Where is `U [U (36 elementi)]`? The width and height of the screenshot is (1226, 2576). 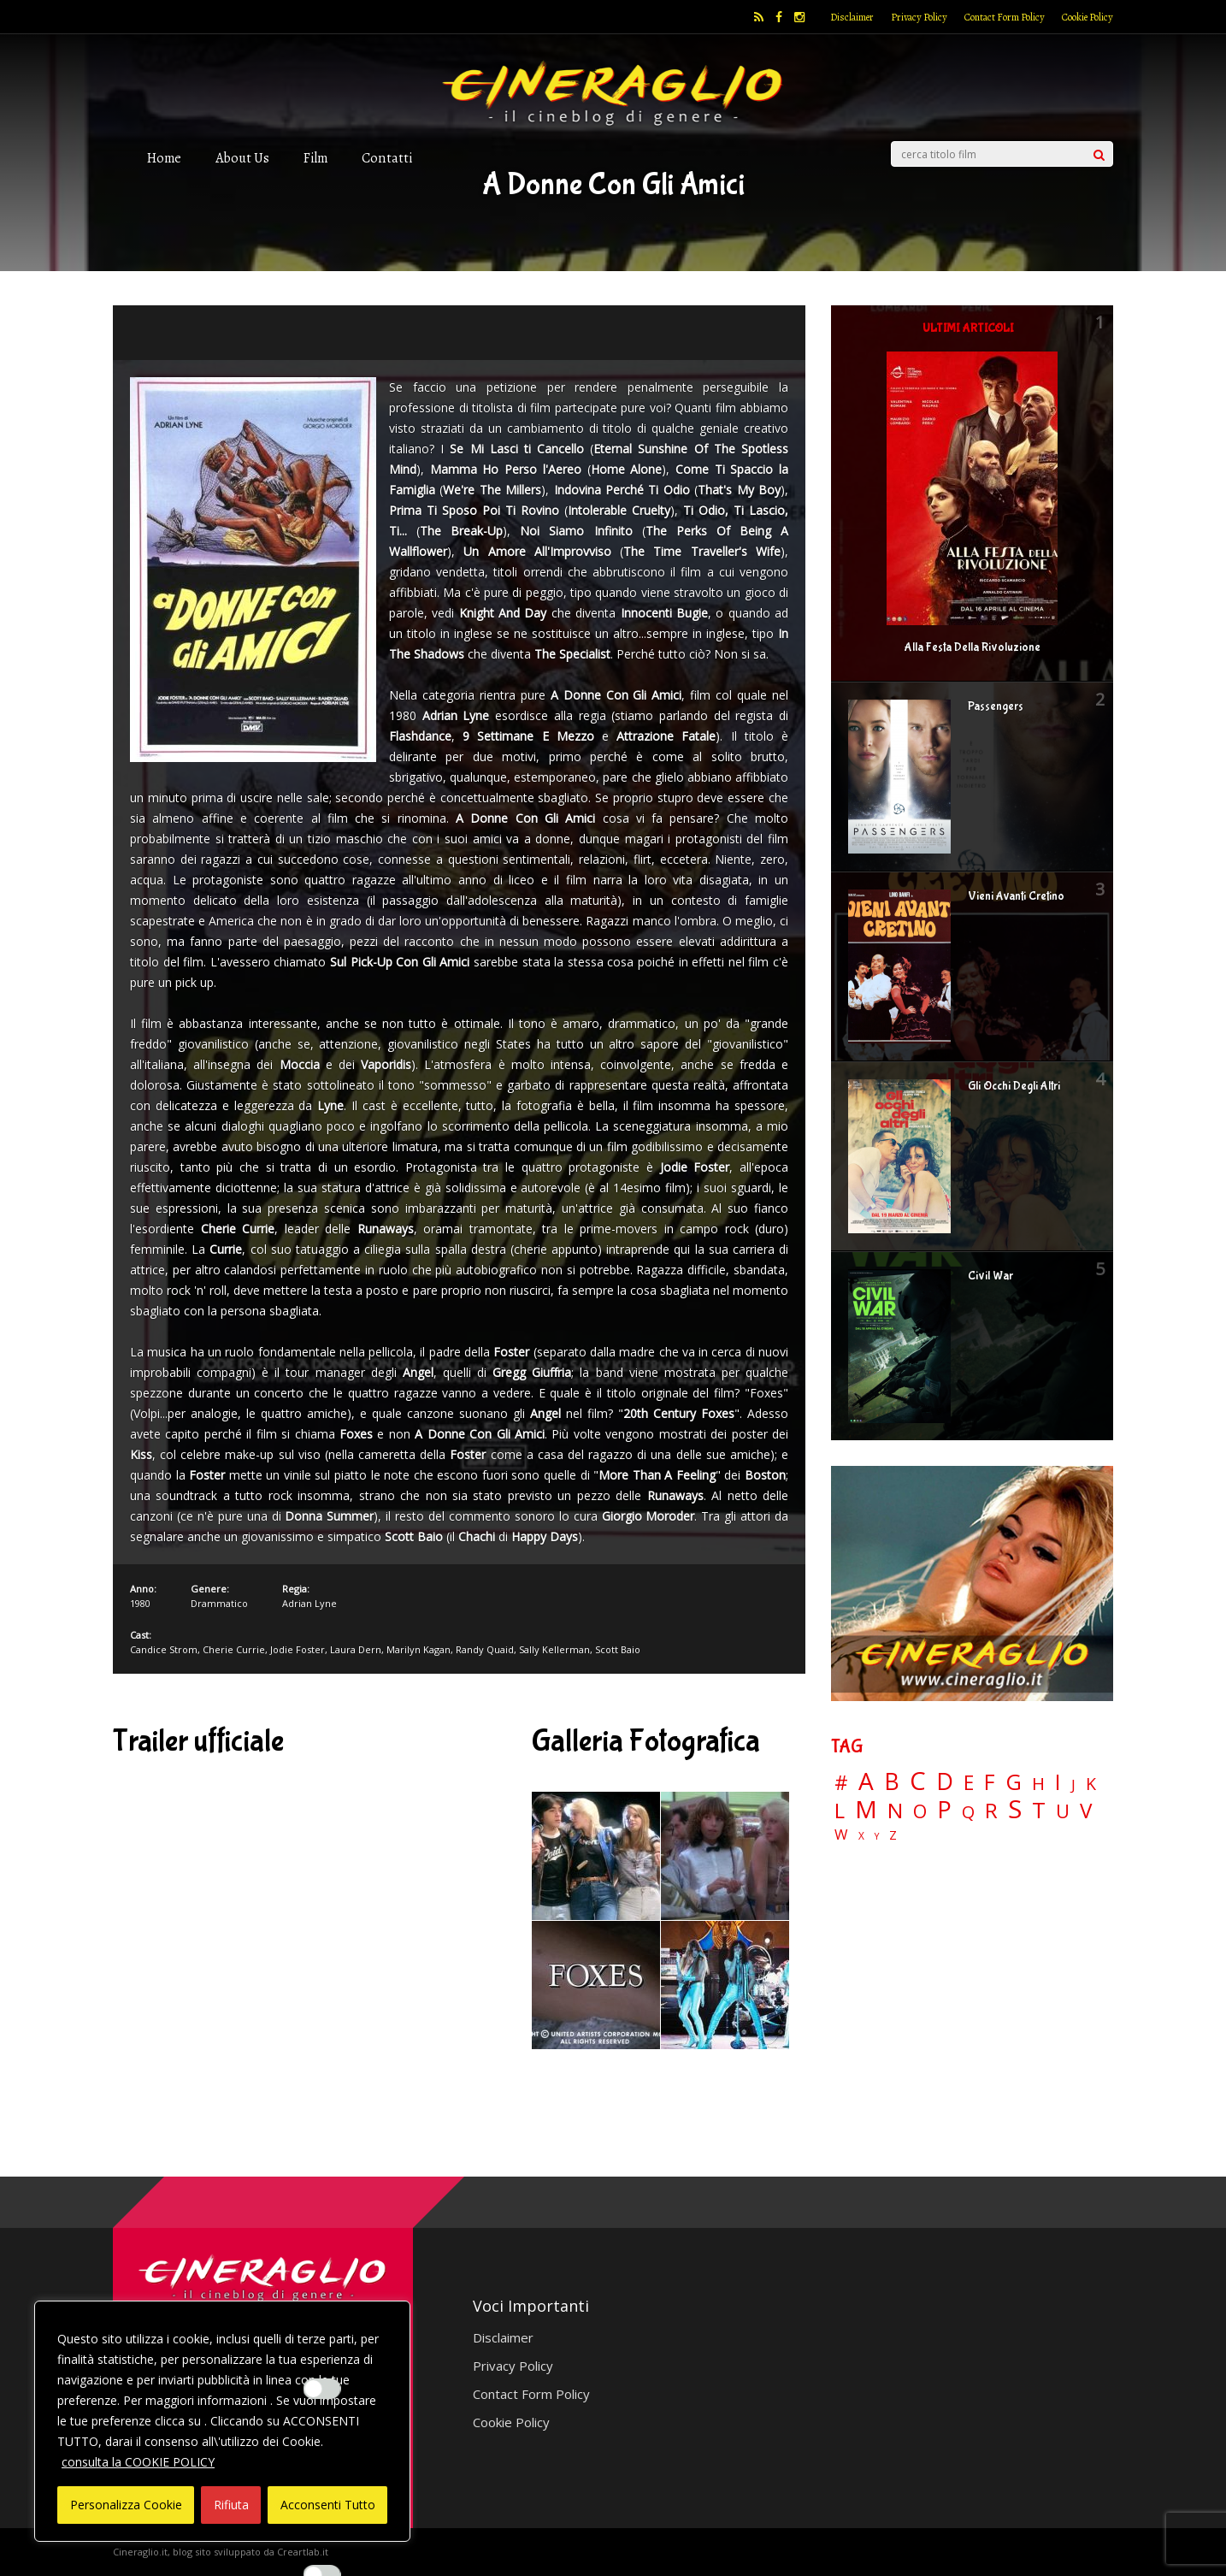
U [U (36 elementi)] is located at coordinates (1063, 1811).